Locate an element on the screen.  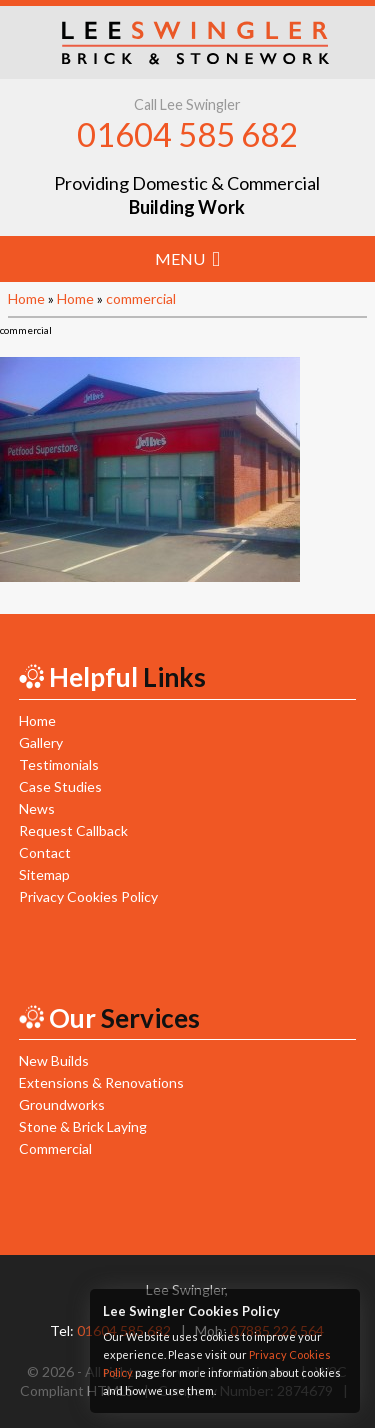
Contact is located at coordinates (45, 852).